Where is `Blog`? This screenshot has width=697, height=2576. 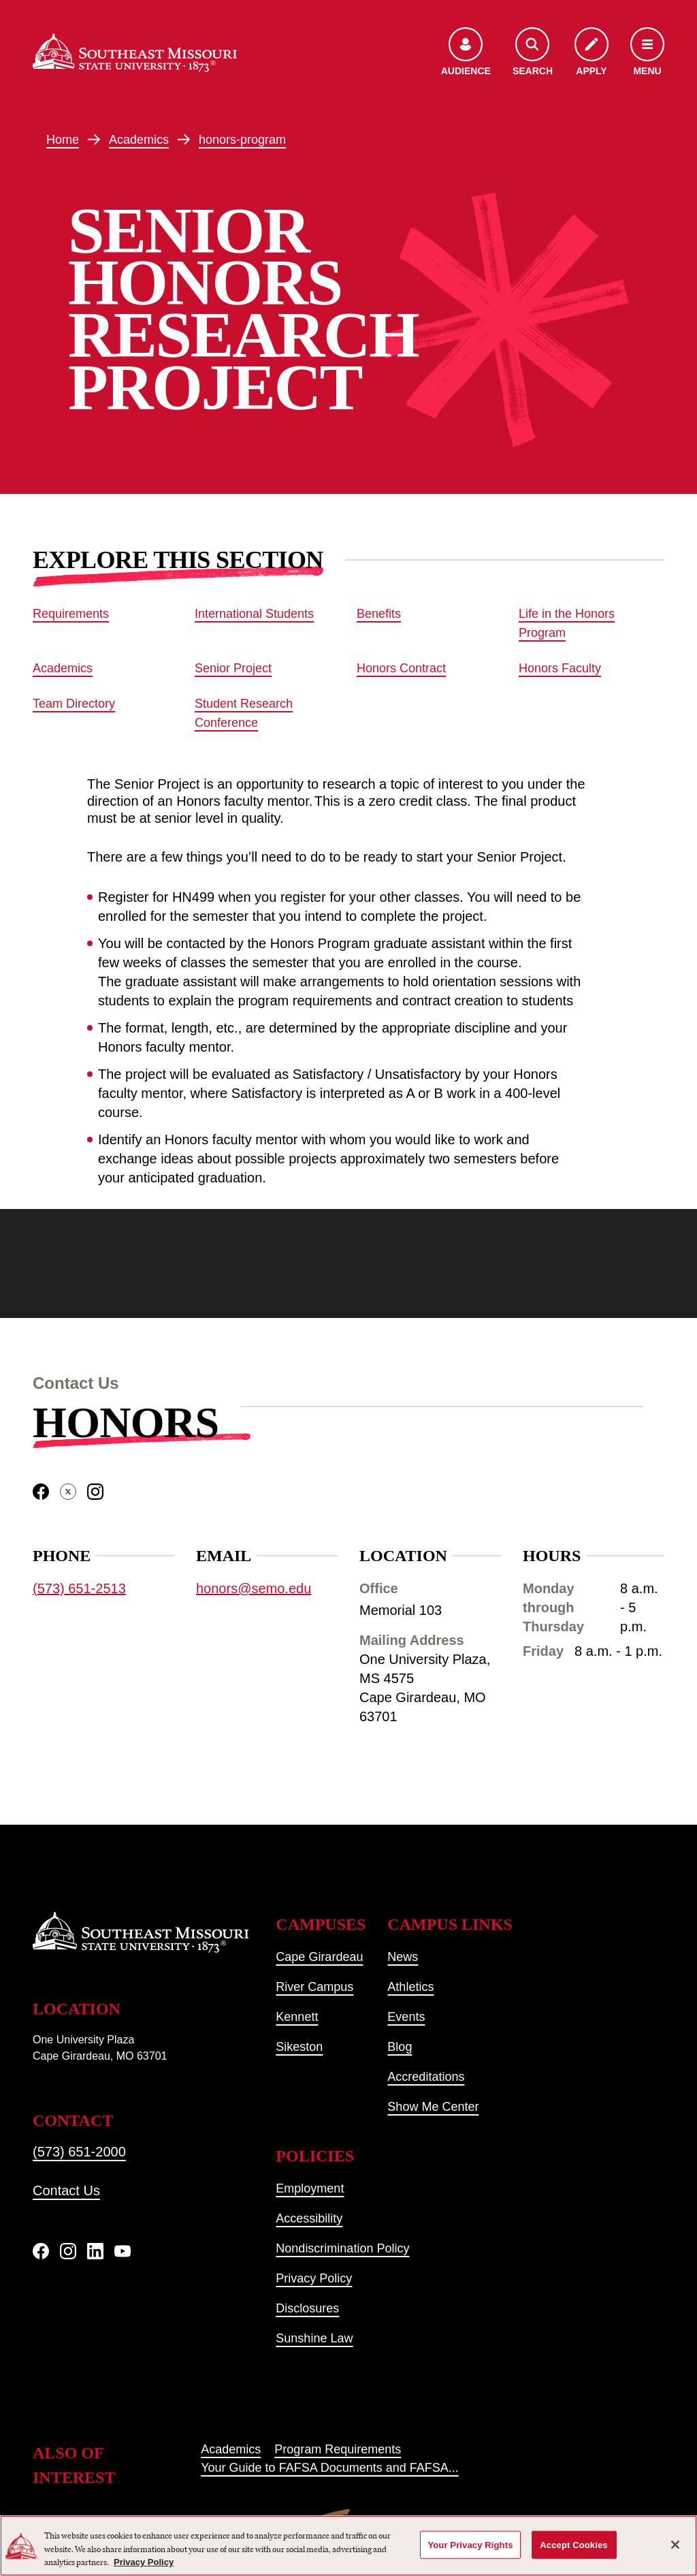 Blog is located at coordinates (399, 2047).